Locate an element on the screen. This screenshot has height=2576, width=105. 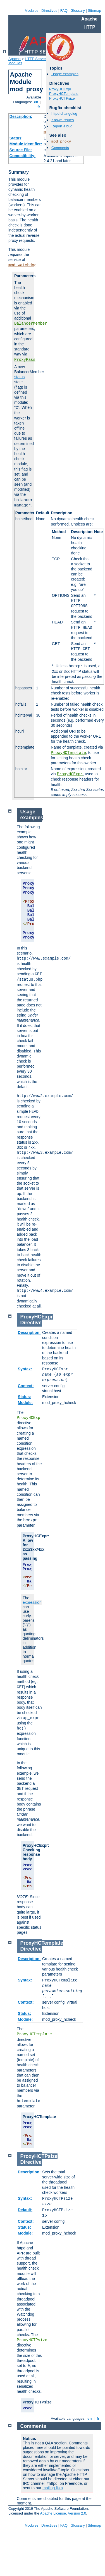
en is located at coordinates (36, 102).